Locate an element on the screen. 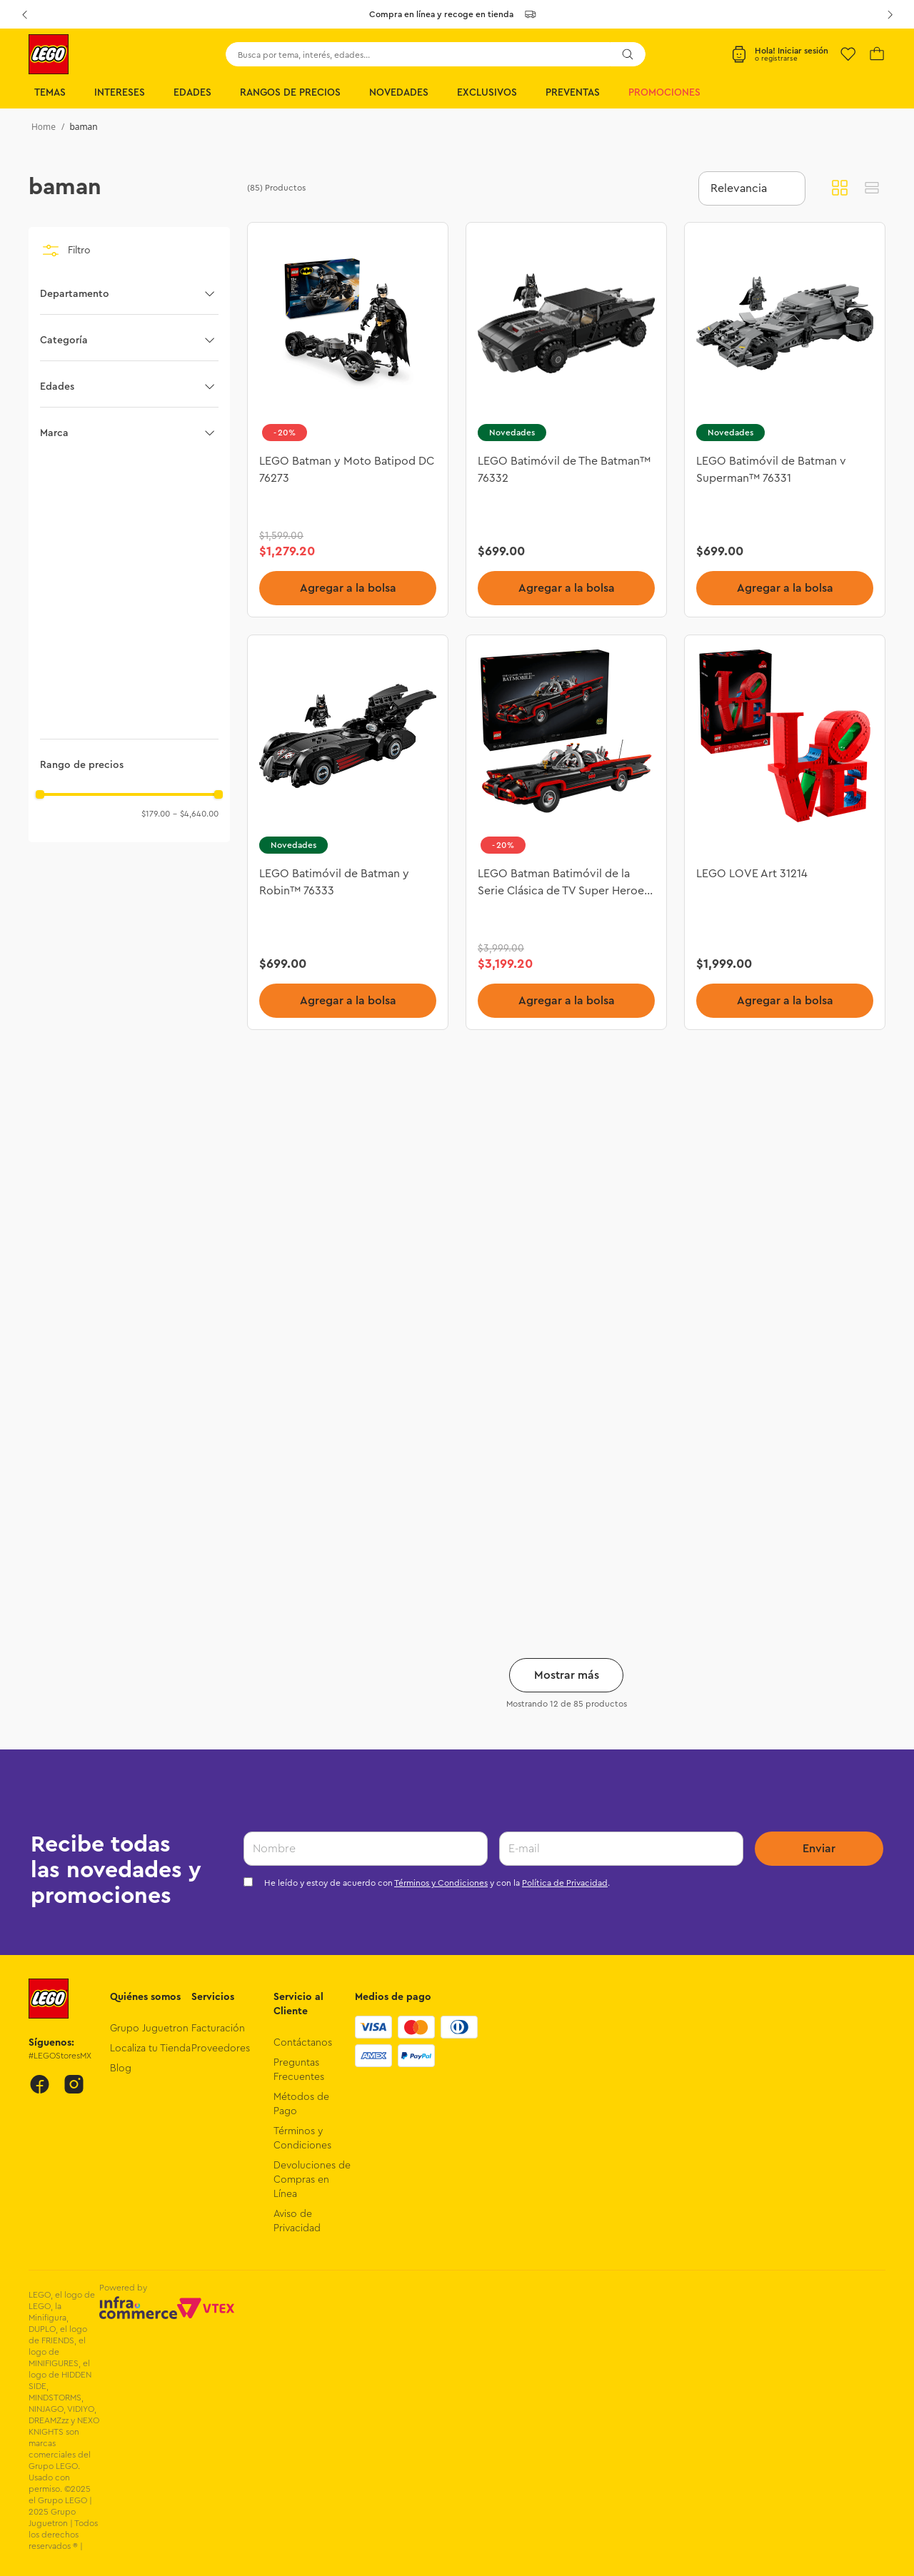  $4,640.00 is located at coordinates (196, 813).